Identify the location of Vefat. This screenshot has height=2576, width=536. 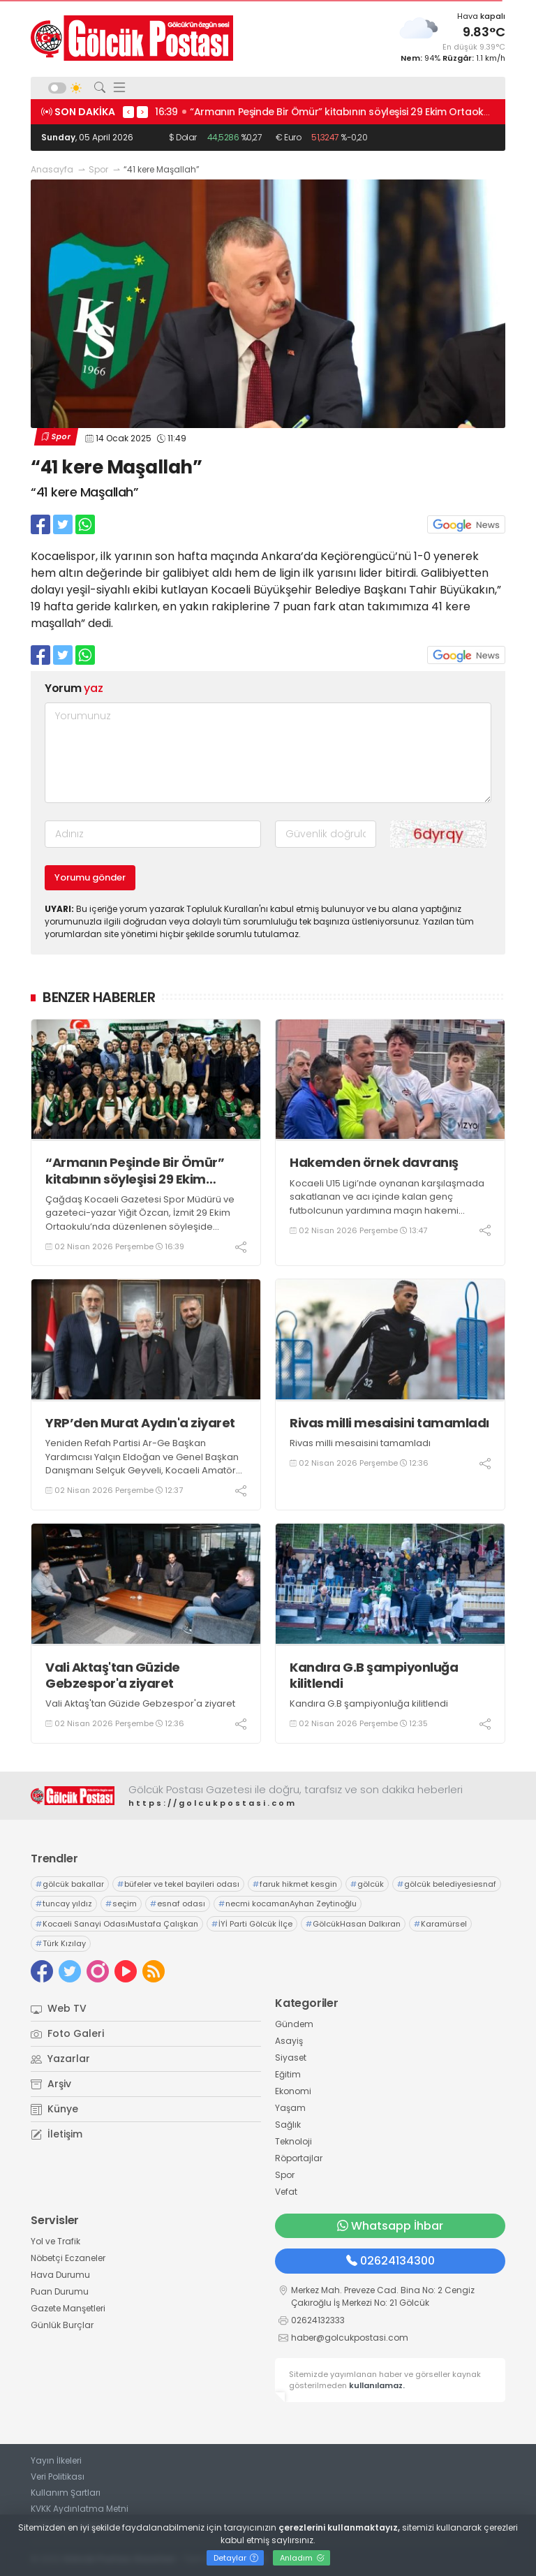
(286, 2192).